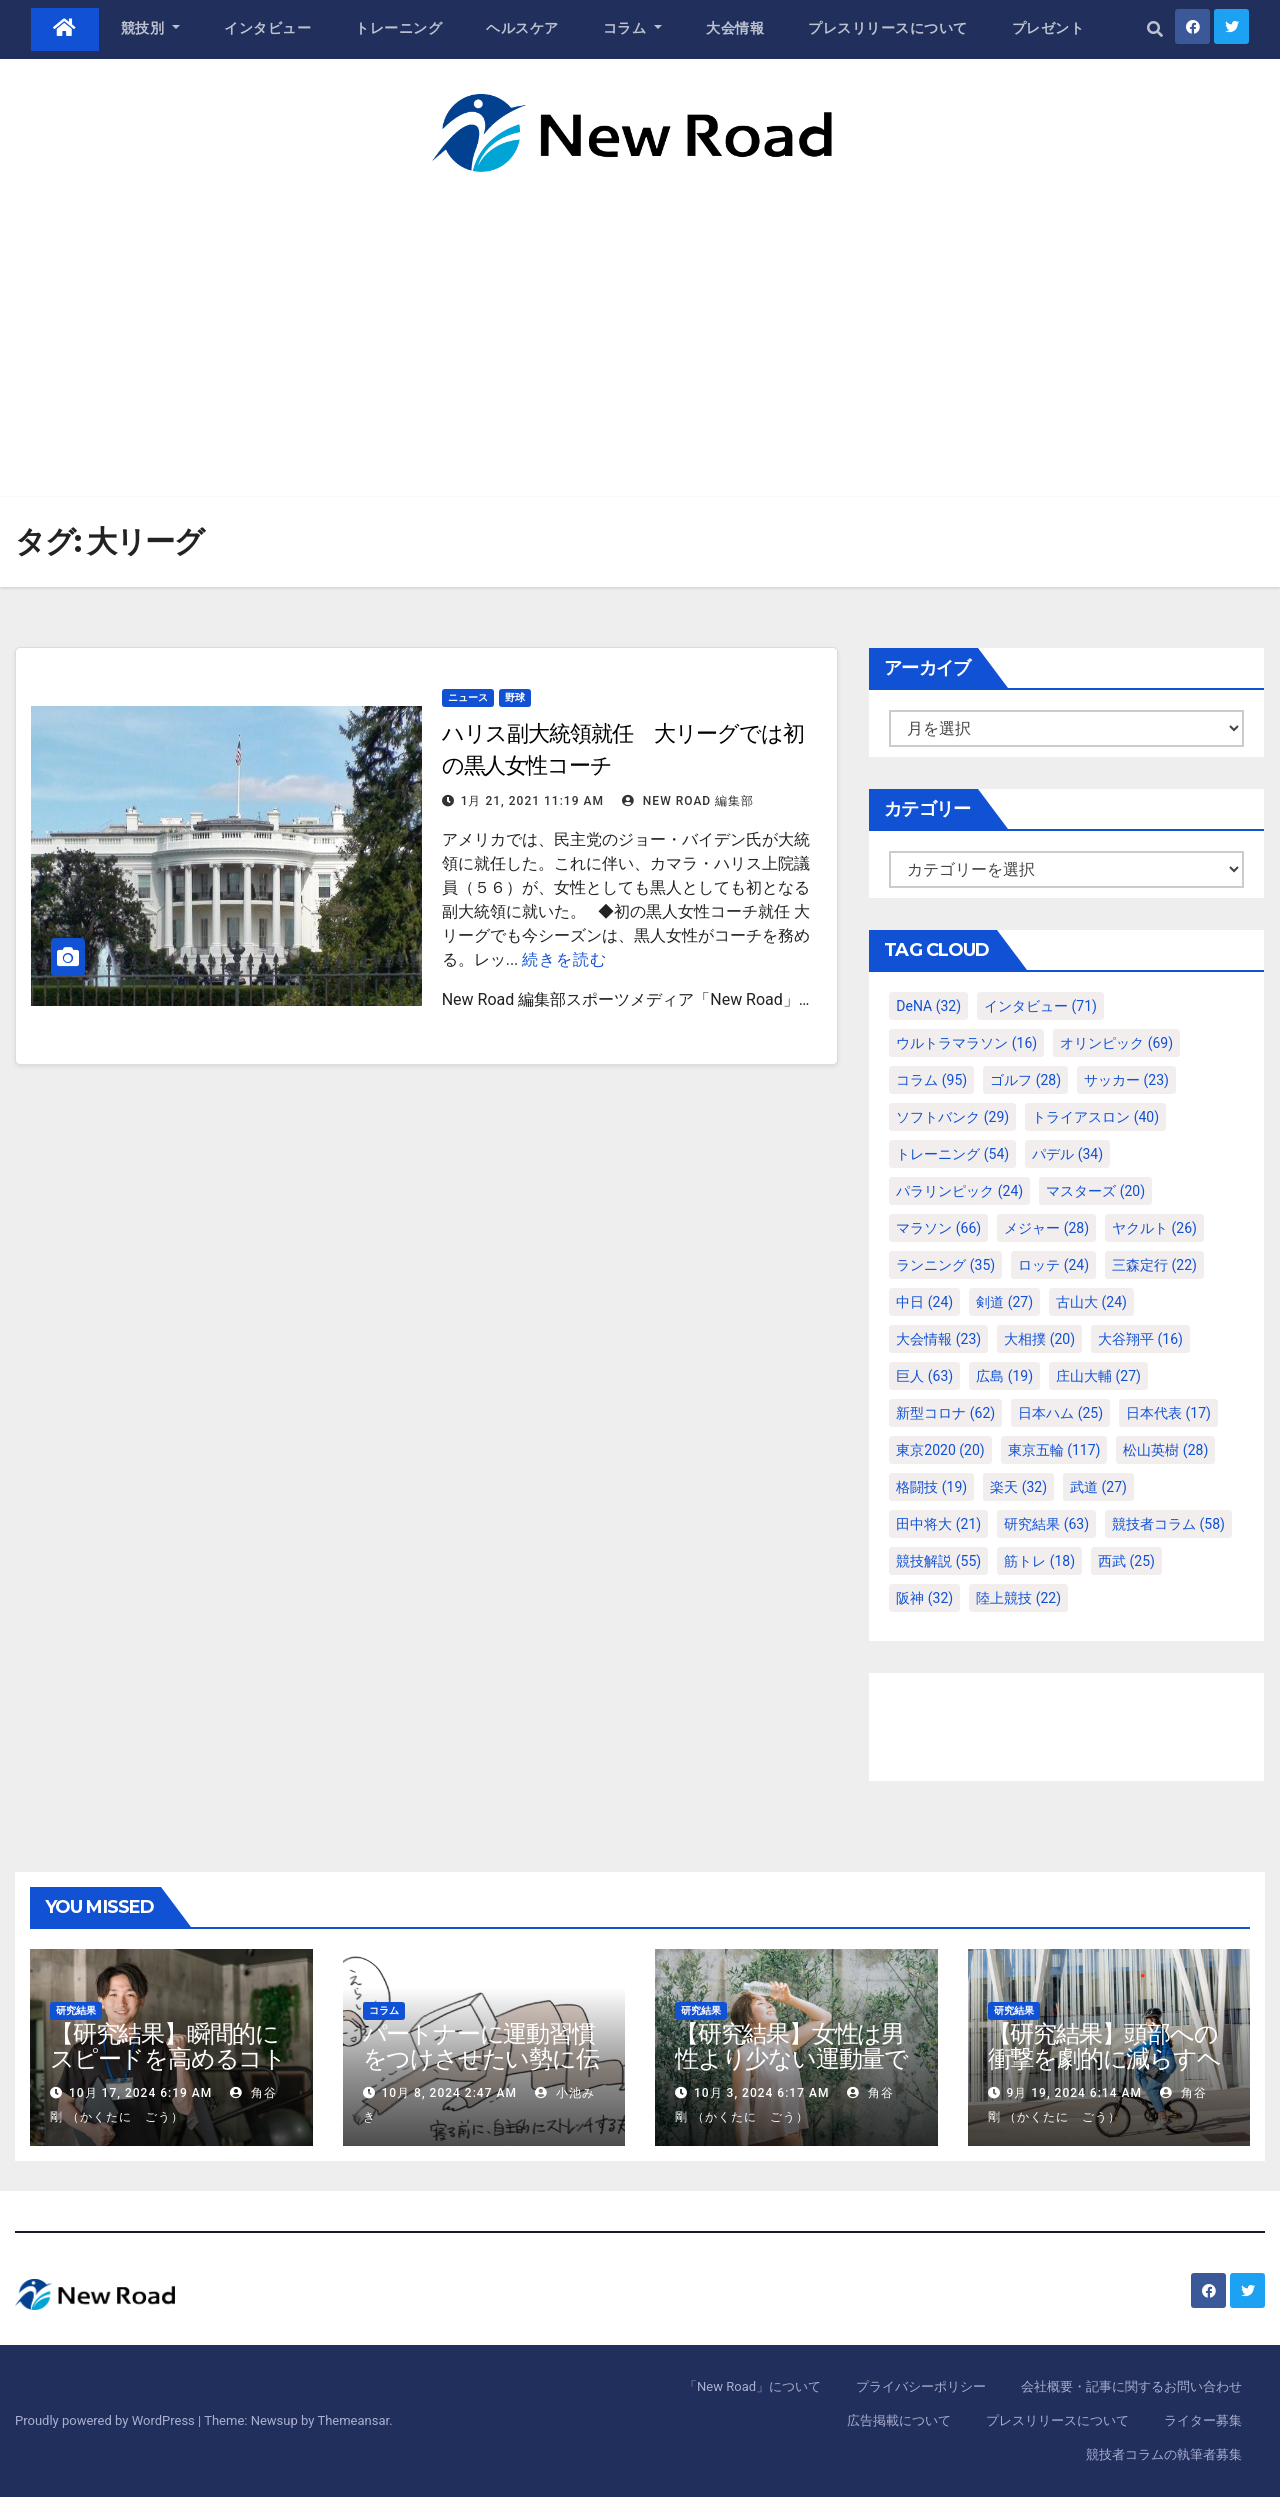  What do you see at coordinates (353, 2420) in the screenshot?
I see `Themeansar` at bounding box center [353, 2420].